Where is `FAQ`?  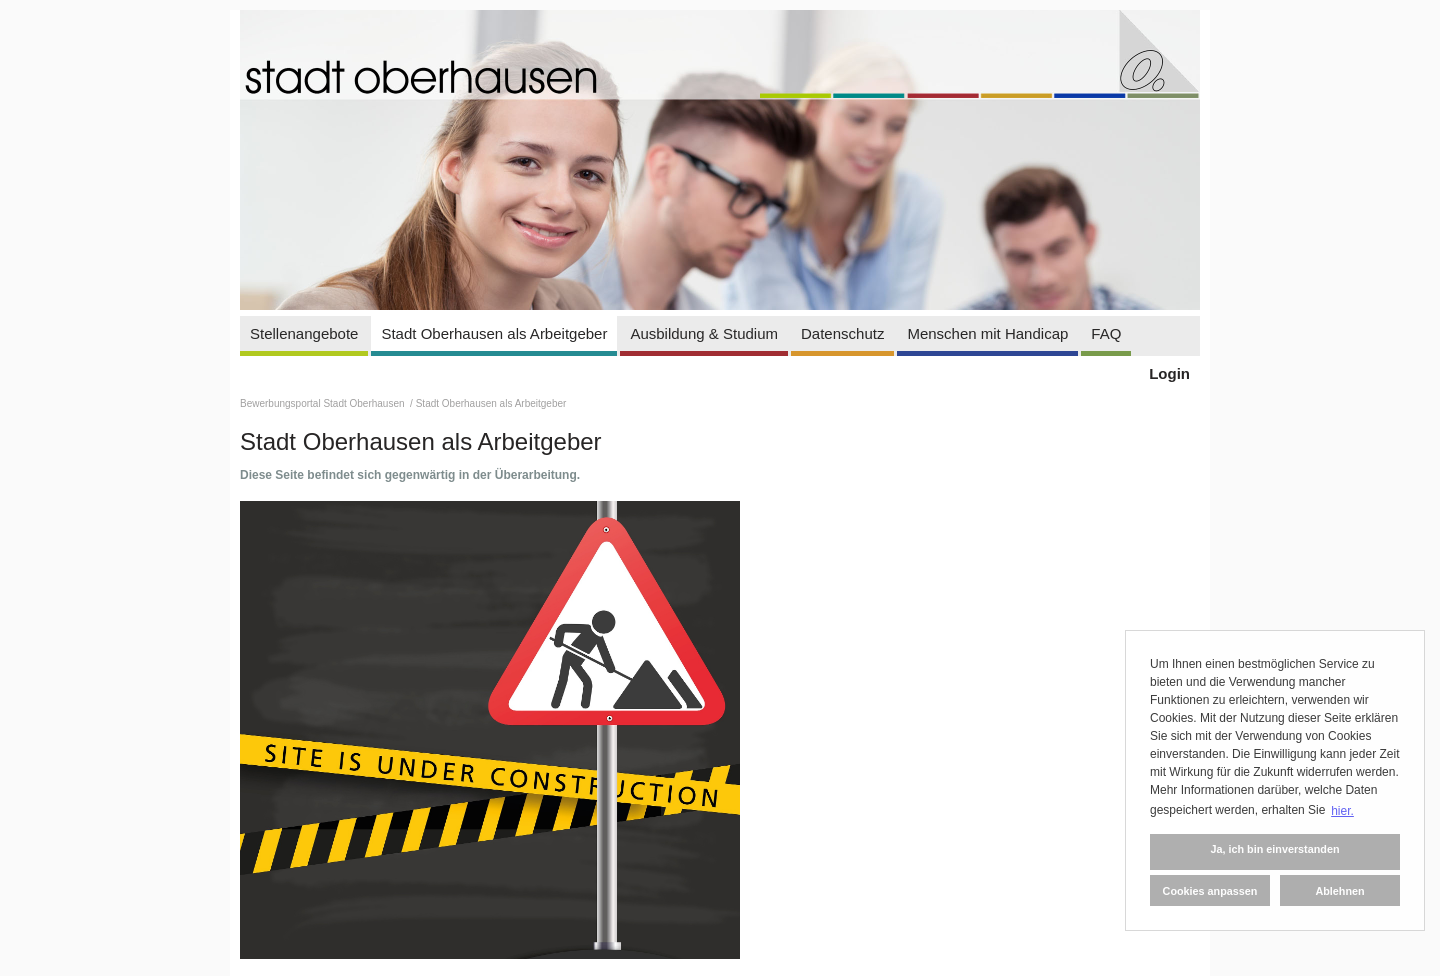
FAQ is located at coordinates (1106, 333).